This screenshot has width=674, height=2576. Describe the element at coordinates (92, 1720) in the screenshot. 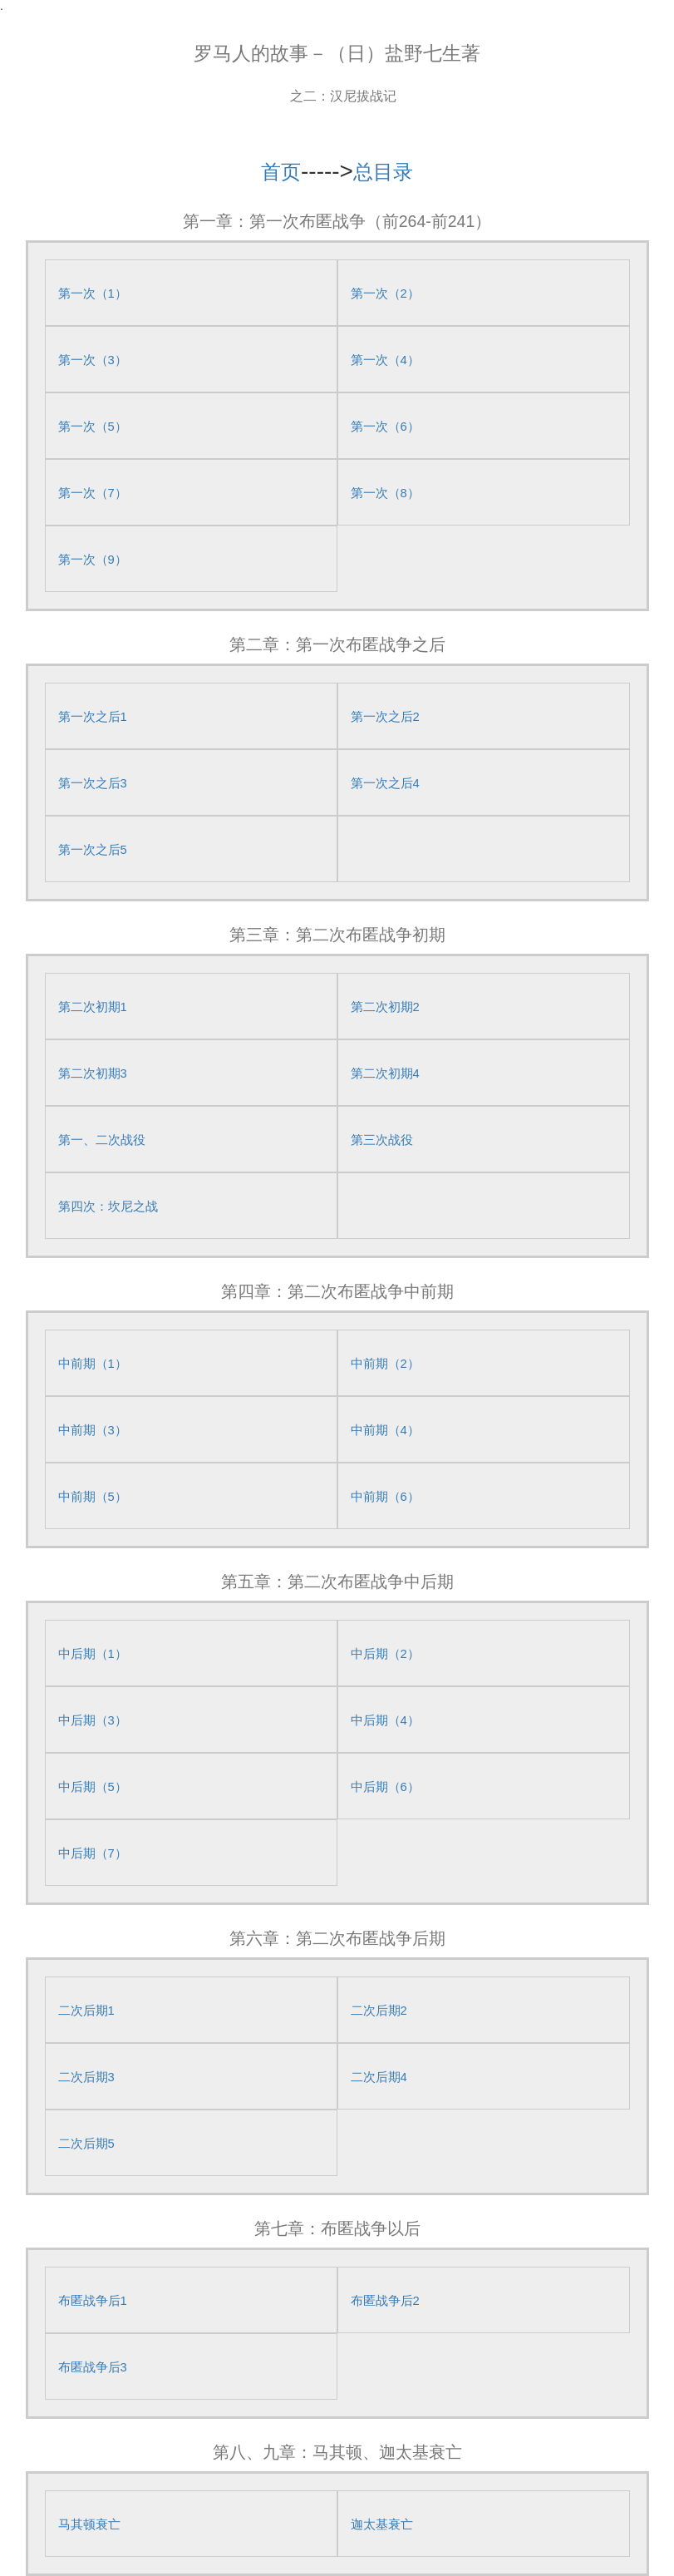

I see `中后期（3）` at that location.